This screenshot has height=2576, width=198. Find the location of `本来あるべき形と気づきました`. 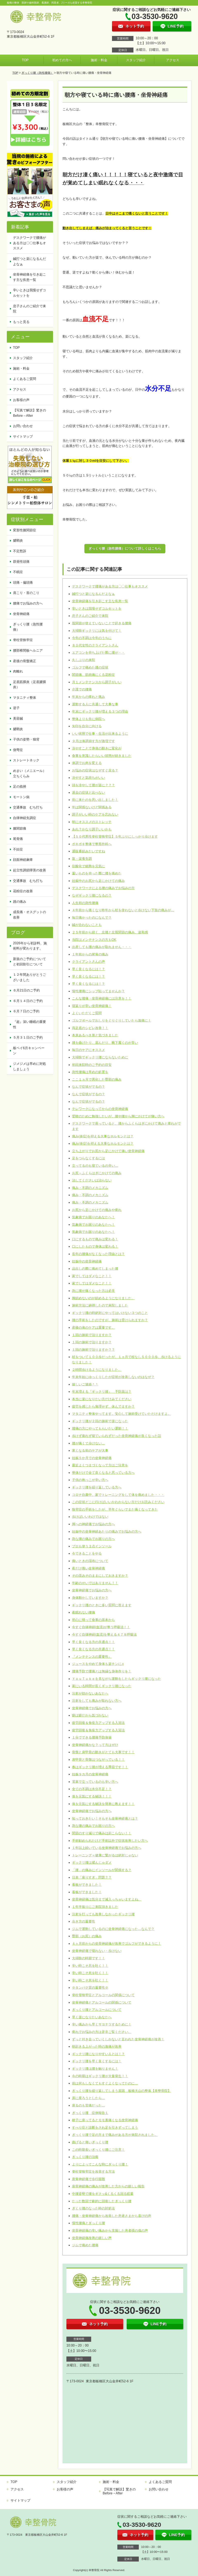

本来あるべき形と気づきました is located at coordinates (95, 1035).